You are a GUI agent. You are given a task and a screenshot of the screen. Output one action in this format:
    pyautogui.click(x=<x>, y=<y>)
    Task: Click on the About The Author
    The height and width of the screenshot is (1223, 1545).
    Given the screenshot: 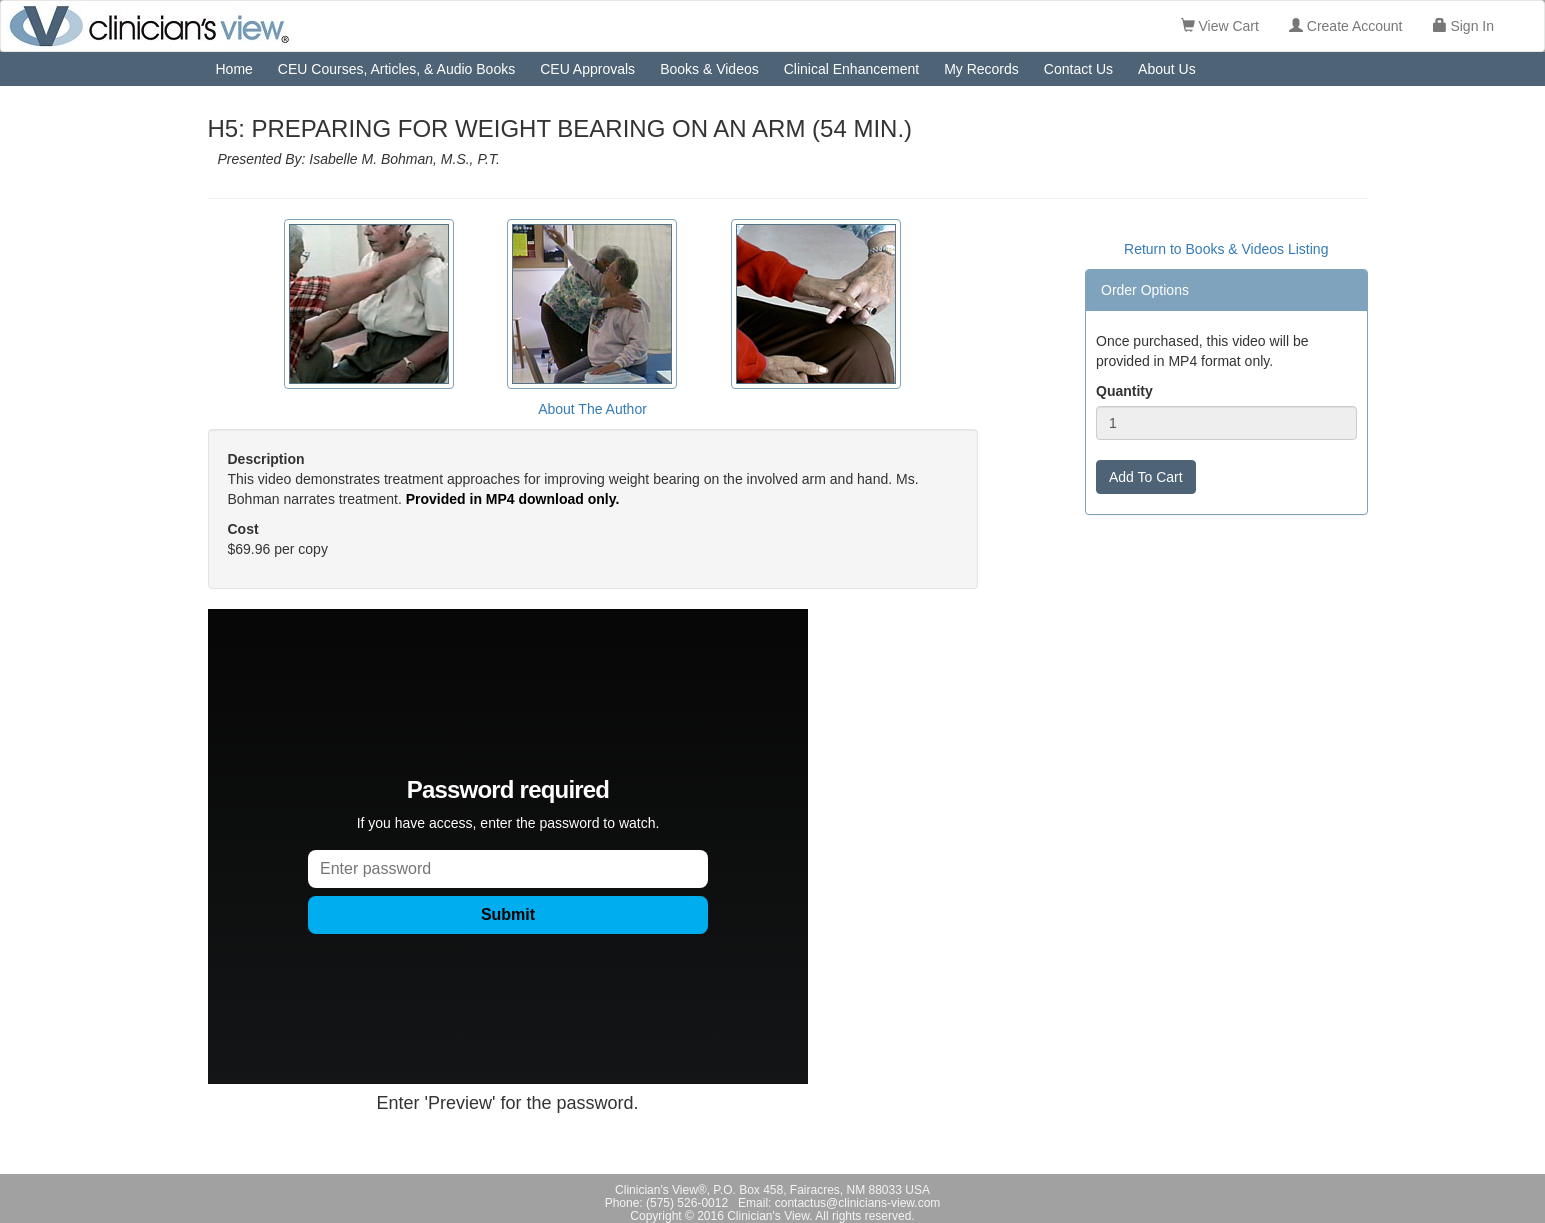 What is the action you would take?
    pyautogui.click(x=592, y=409)
    